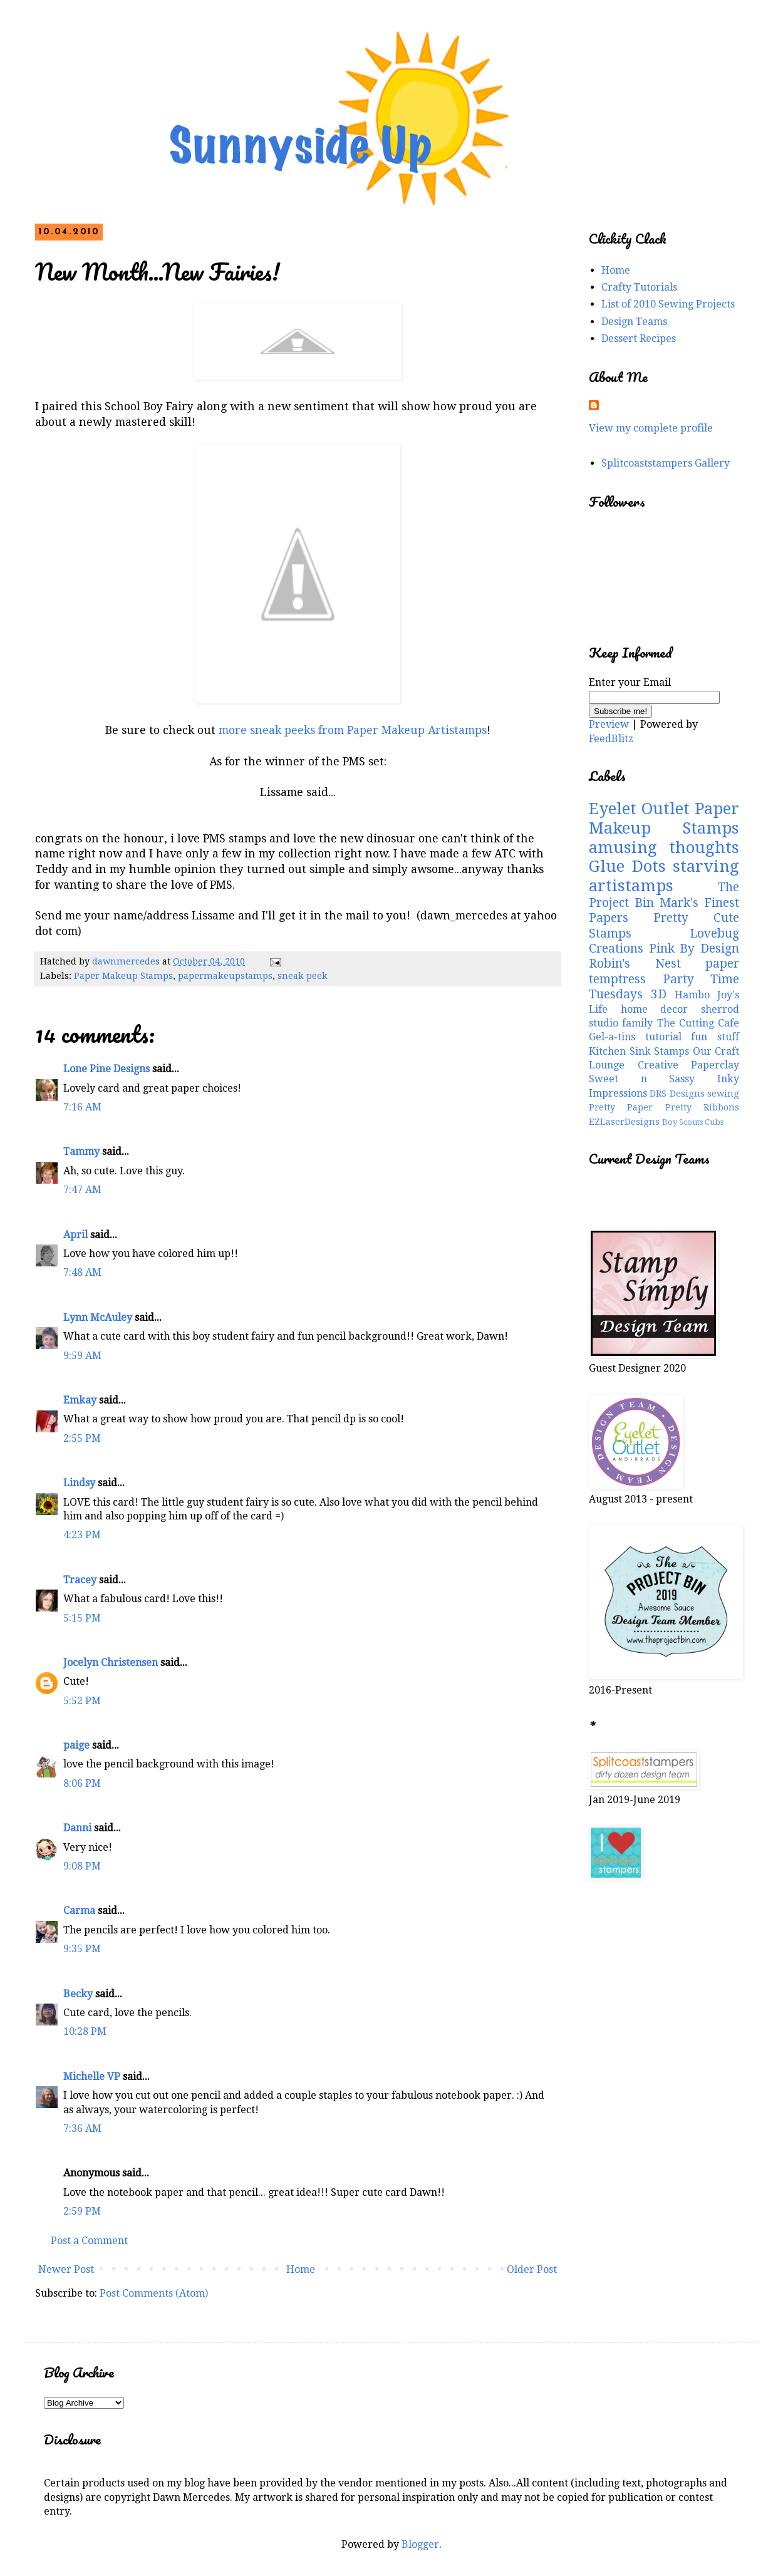 The image size is (783, 2576). Describe the element at coordinates (689, 1065) in the screenshot. I see `Creative Paperclay` at that location.